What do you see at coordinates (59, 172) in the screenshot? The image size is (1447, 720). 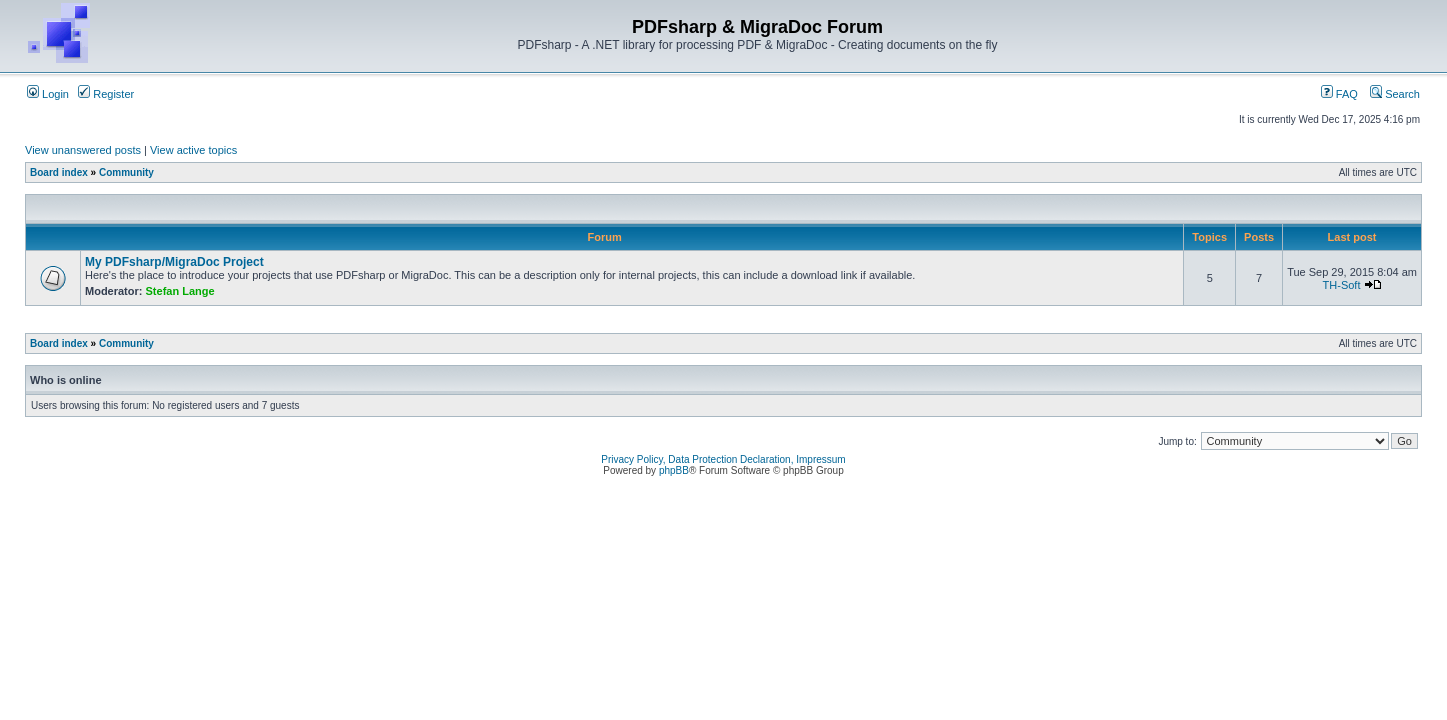 I see `Board index` at bounding box center [59, 172].